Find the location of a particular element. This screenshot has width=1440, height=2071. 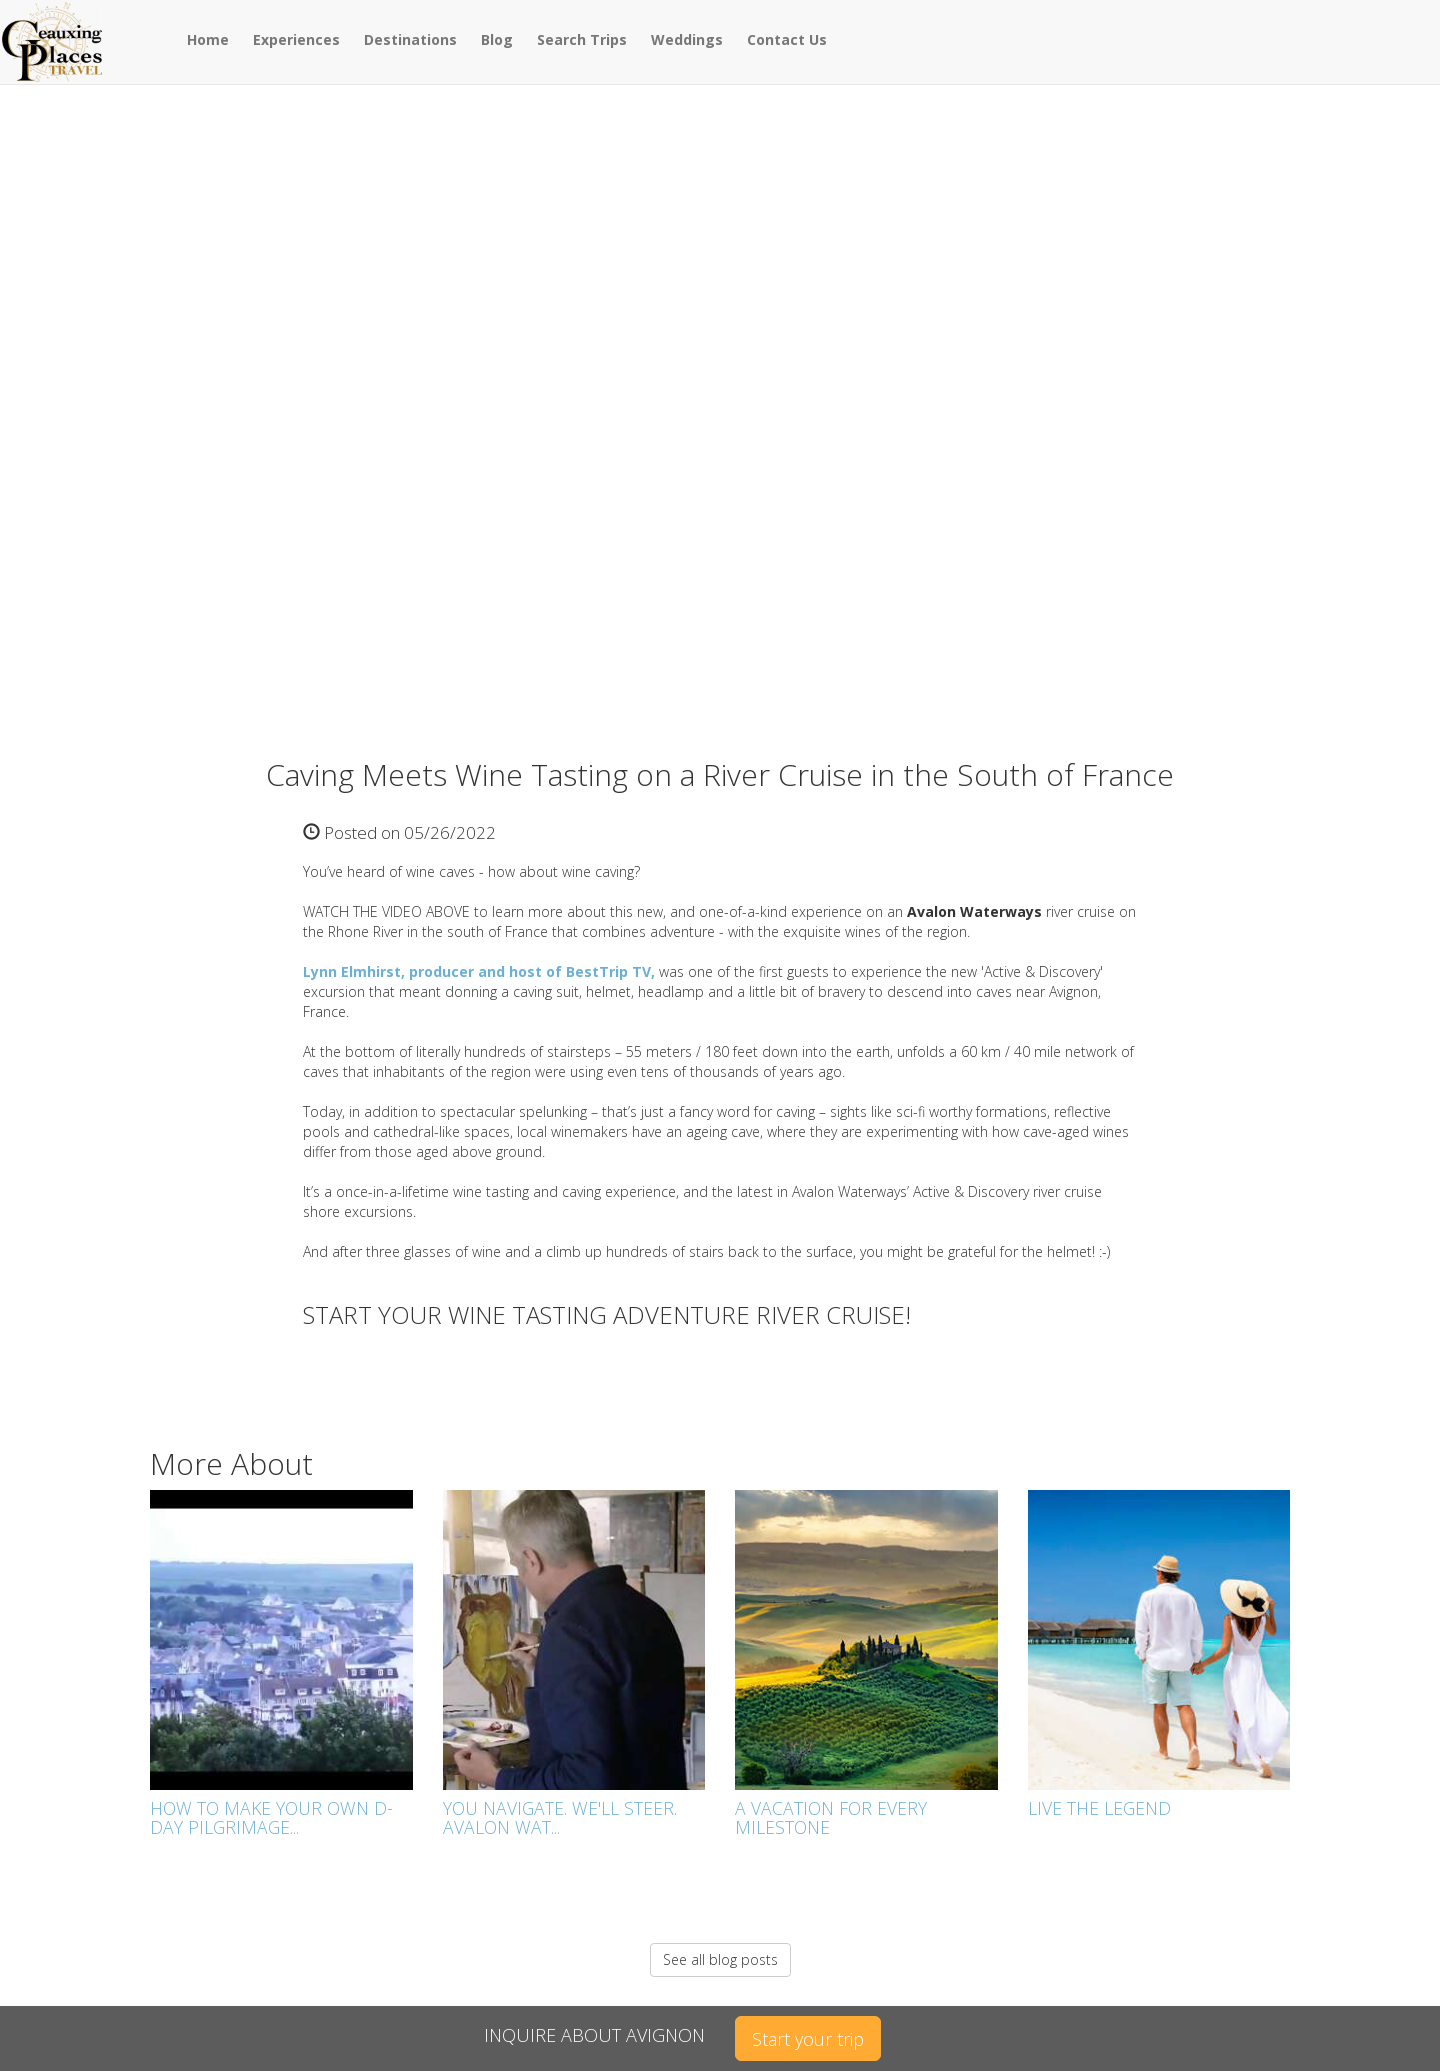

Search Trips is located at coordinates (582, 39).